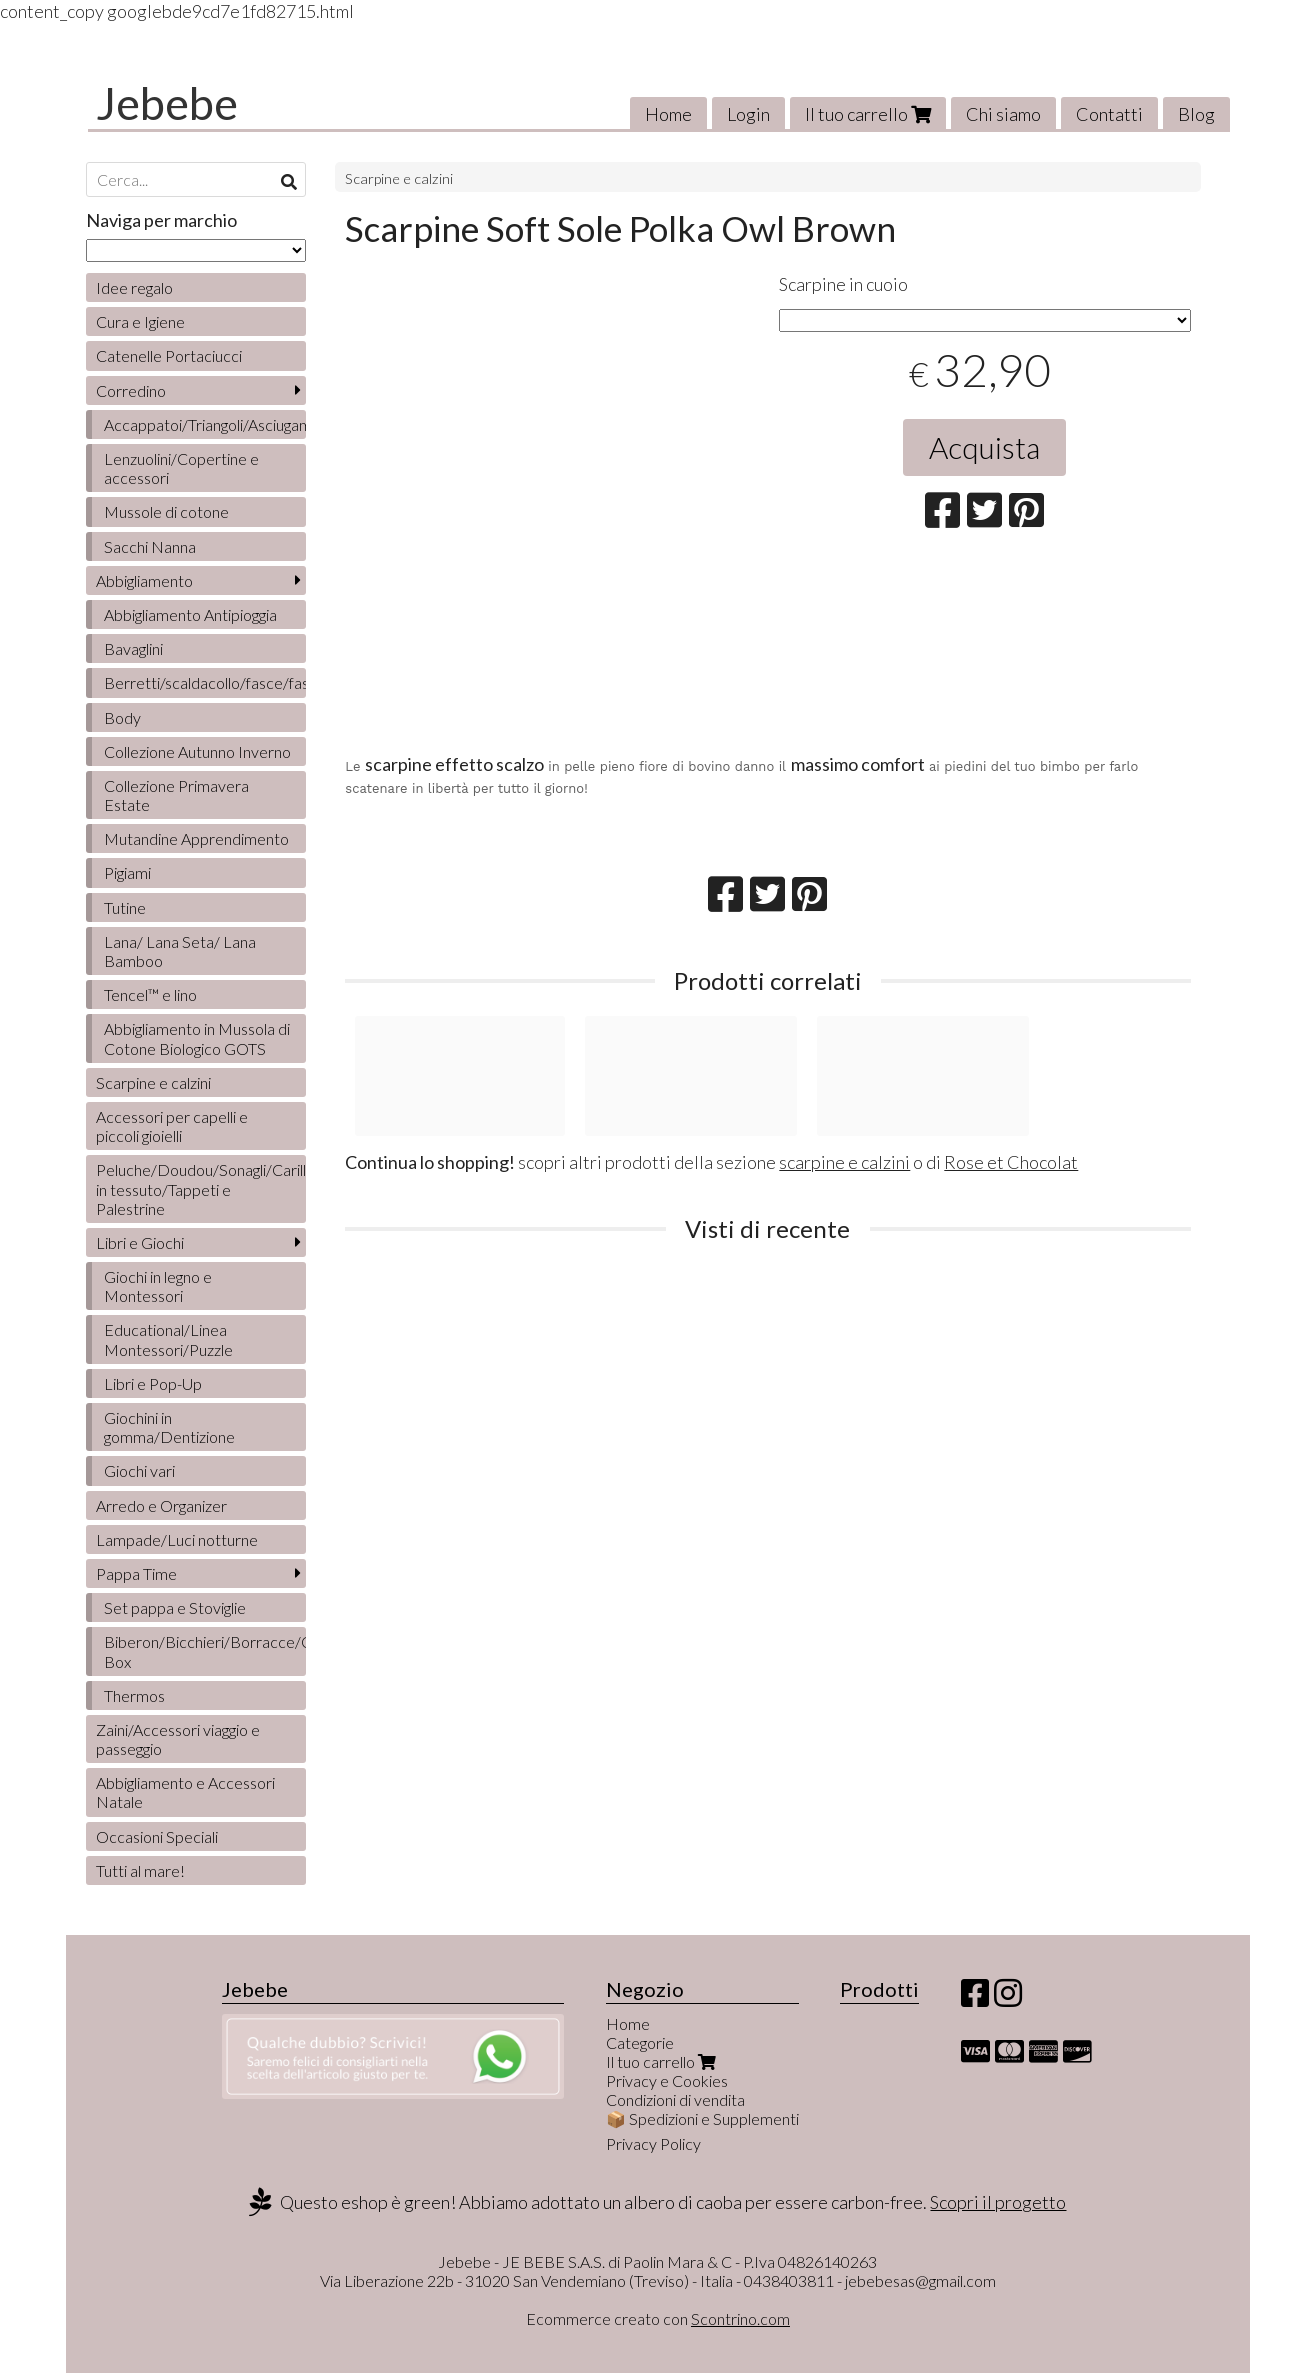  I want to click on Set pappa e Stoviglie, so click(175, 1607).